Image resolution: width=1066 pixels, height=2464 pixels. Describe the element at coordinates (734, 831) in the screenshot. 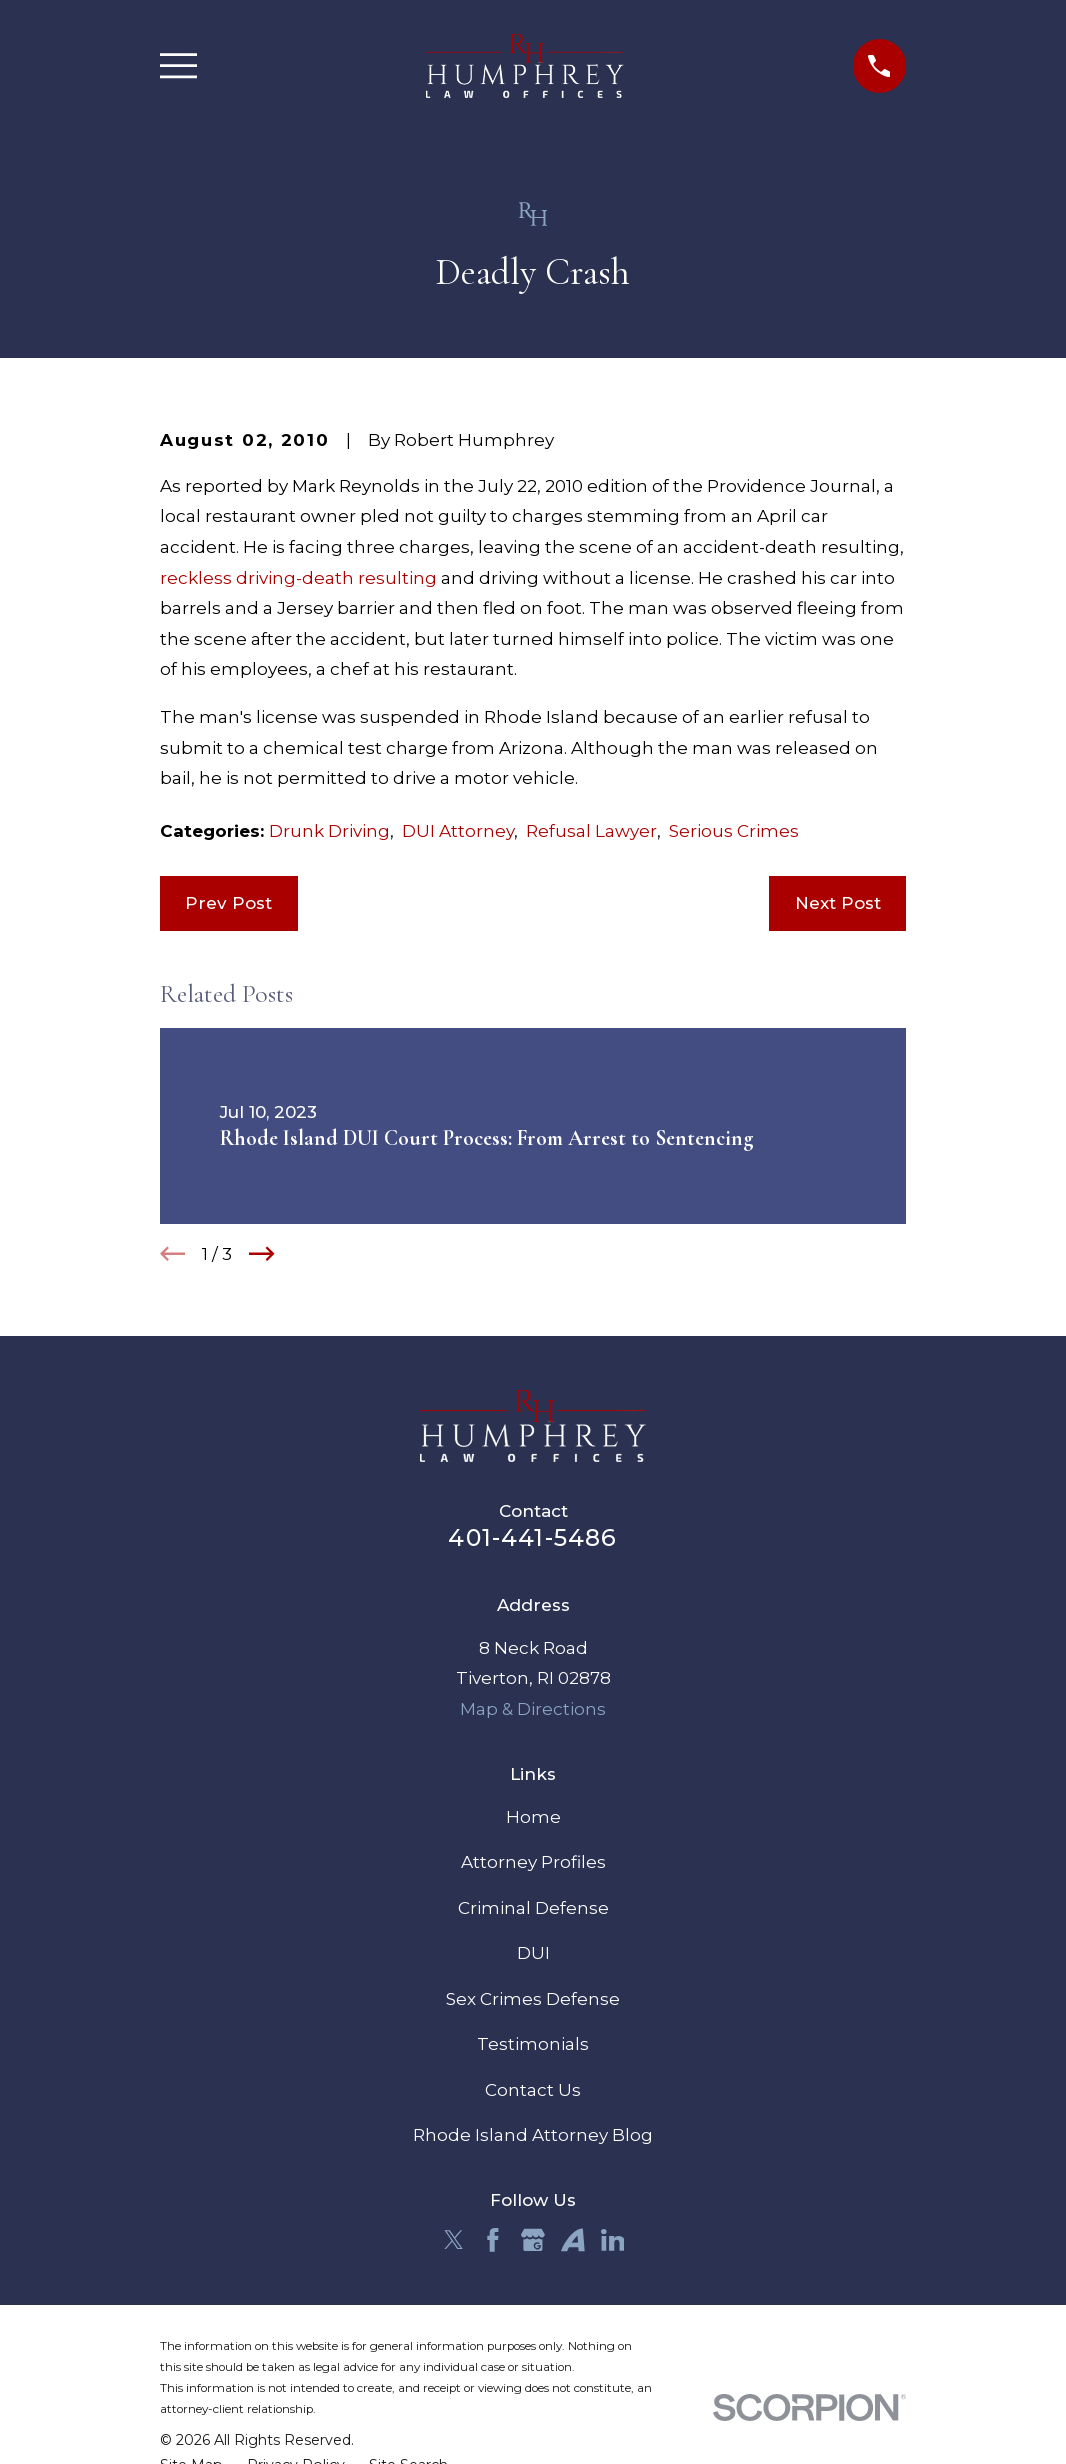

I see `Serious Crimes` at that location.